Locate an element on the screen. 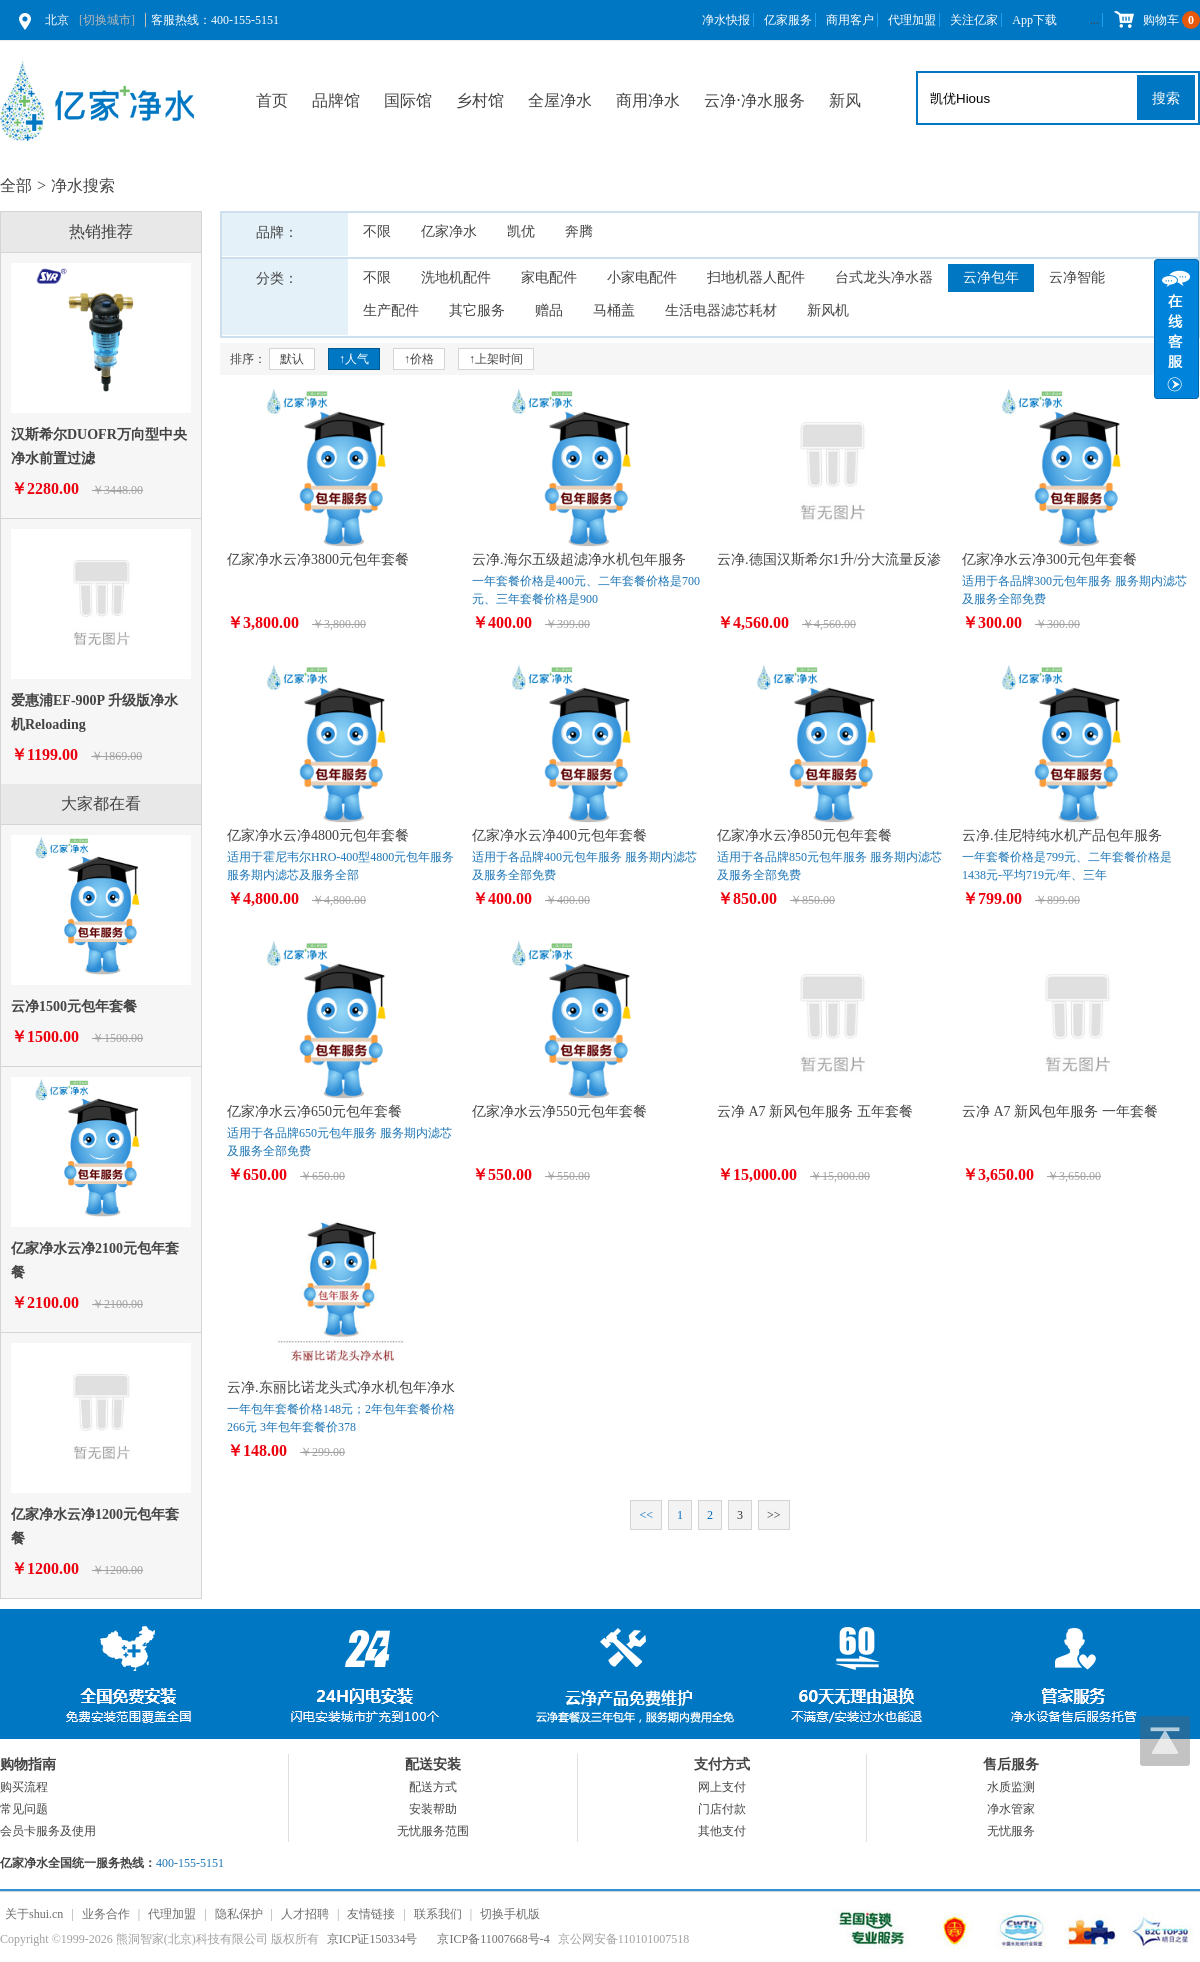 This screenshot has height=1962, width=1200. 配送方式 is located at coordinates (433, 1787).